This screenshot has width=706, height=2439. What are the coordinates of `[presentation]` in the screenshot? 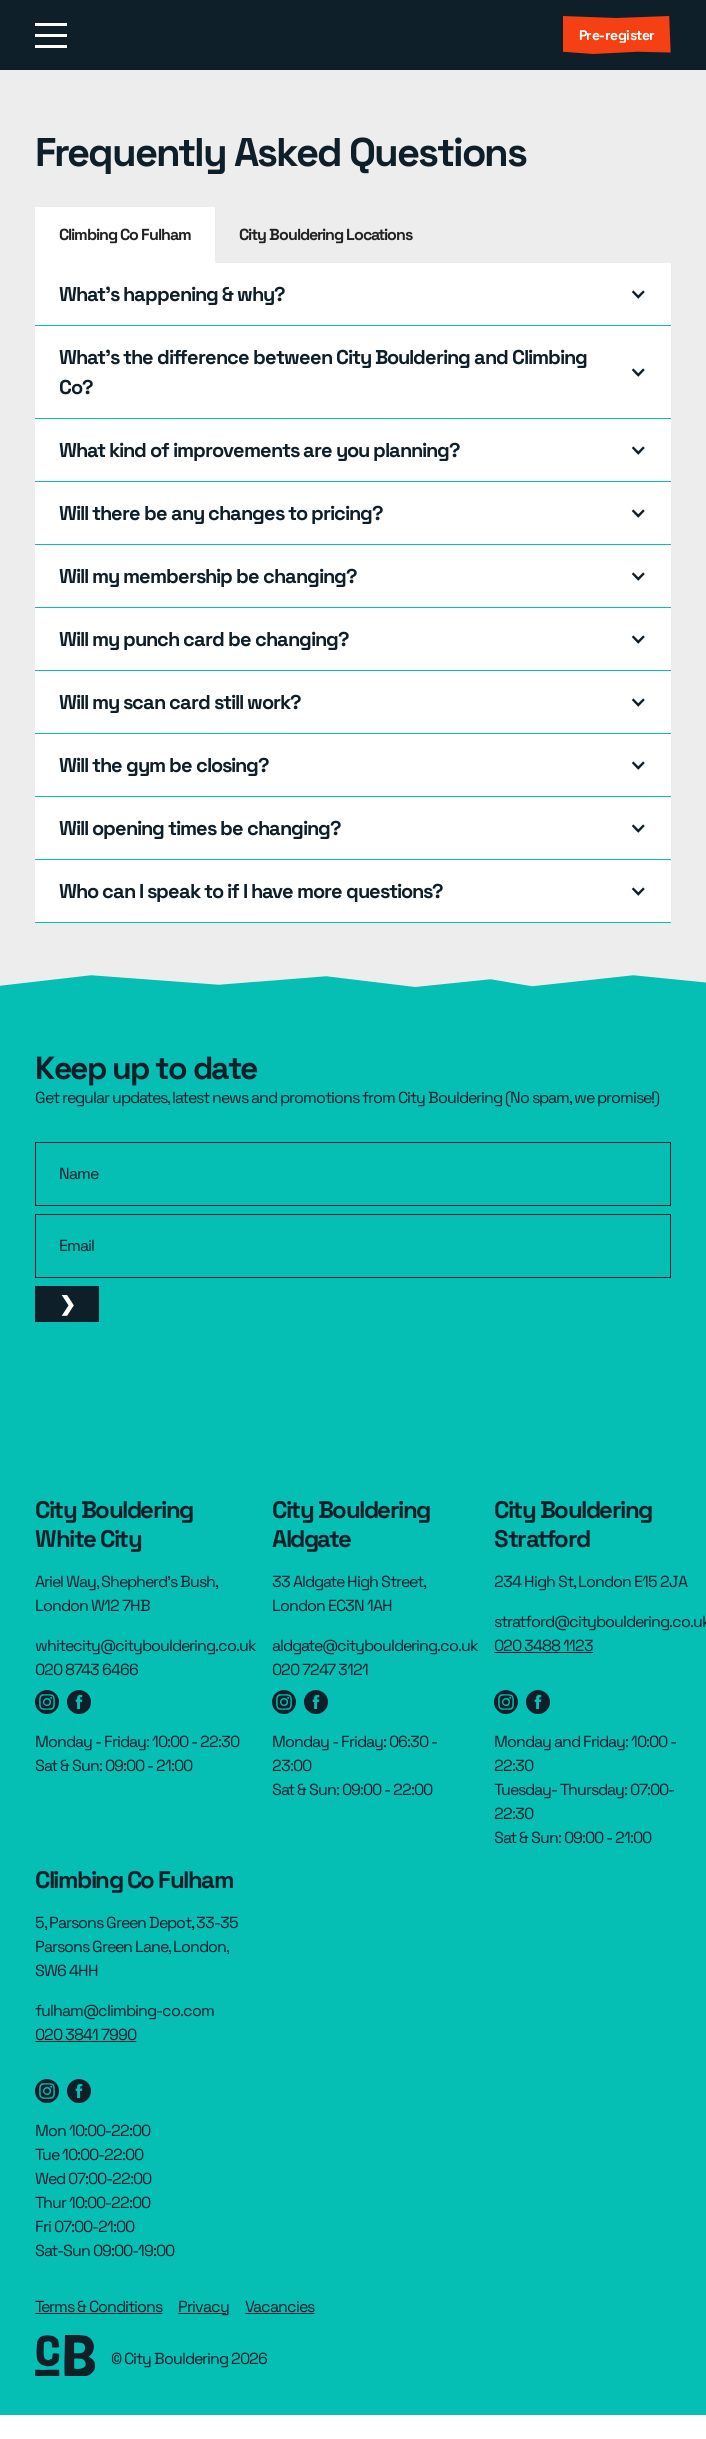 It's located at (187, 1385).